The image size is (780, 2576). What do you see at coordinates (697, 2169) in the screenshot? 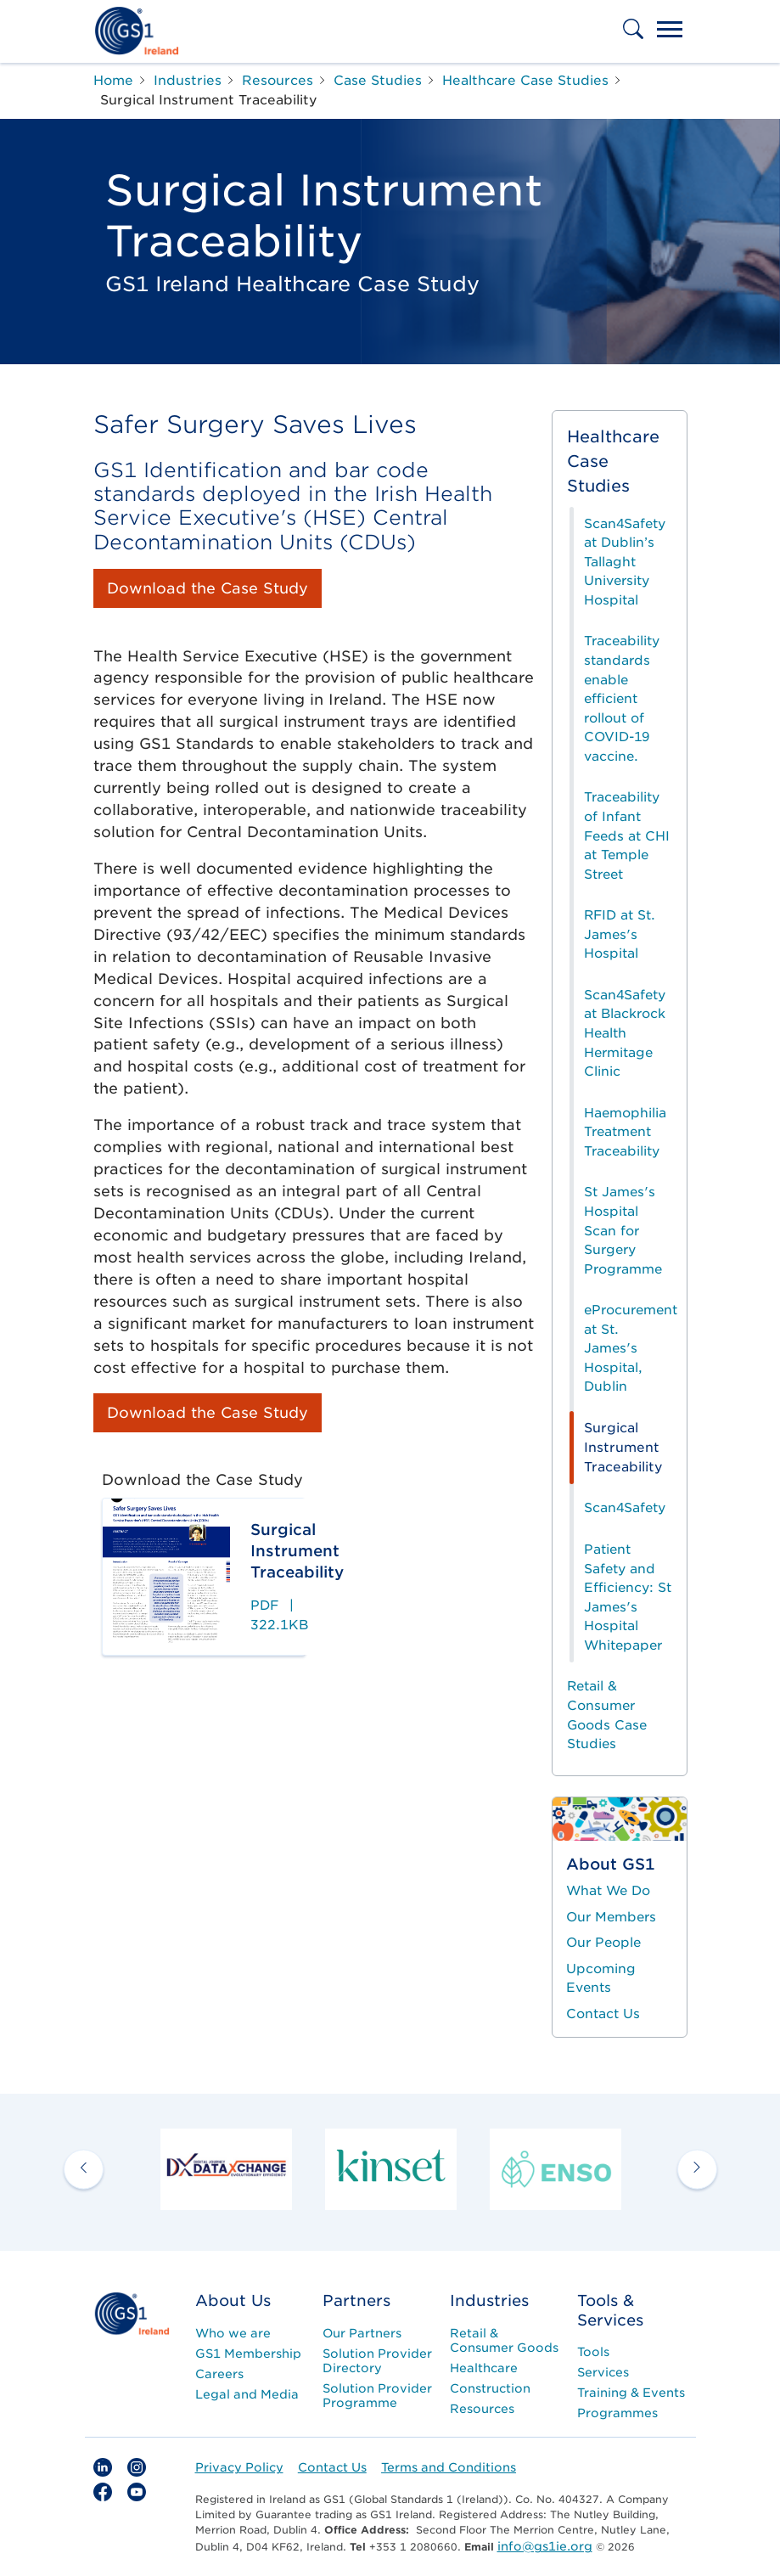
I see `[next arrow]` at bounding box center [697, 2169].